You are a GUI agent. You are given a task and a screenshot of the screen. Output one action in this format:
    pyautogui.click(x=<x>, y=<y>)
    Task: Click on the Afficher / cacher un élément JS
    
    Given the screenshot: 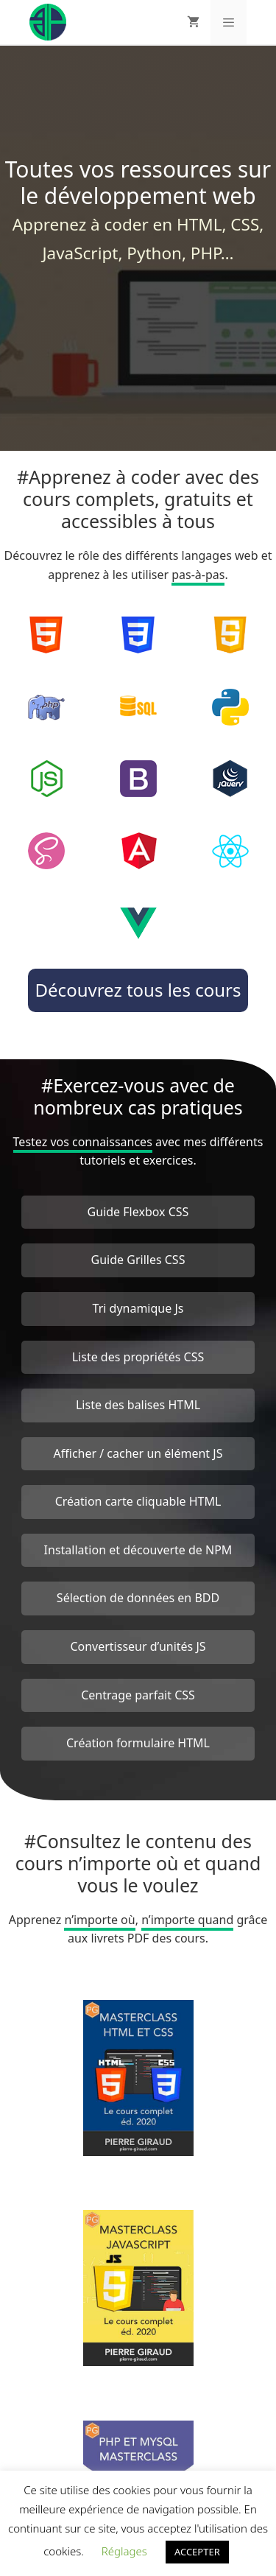 What is the action you would take?
    pyautogui.click(x=138, y=1453)
    